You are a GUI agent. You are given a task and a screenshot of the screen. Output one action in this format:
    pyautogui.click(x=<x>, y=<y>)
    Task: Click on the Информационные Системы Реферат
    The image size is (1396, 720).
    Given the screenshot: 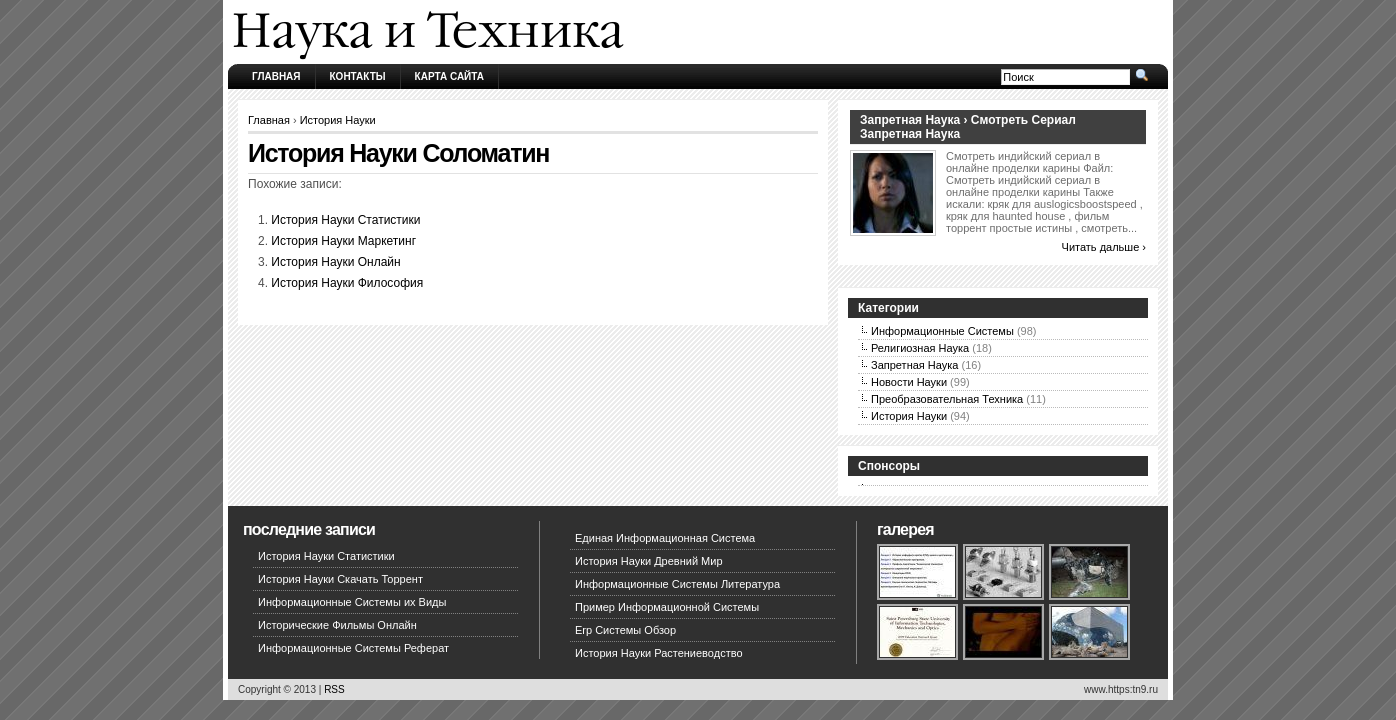 What is the action you would take?
    pyautogui.click(x=353, y=648)
    